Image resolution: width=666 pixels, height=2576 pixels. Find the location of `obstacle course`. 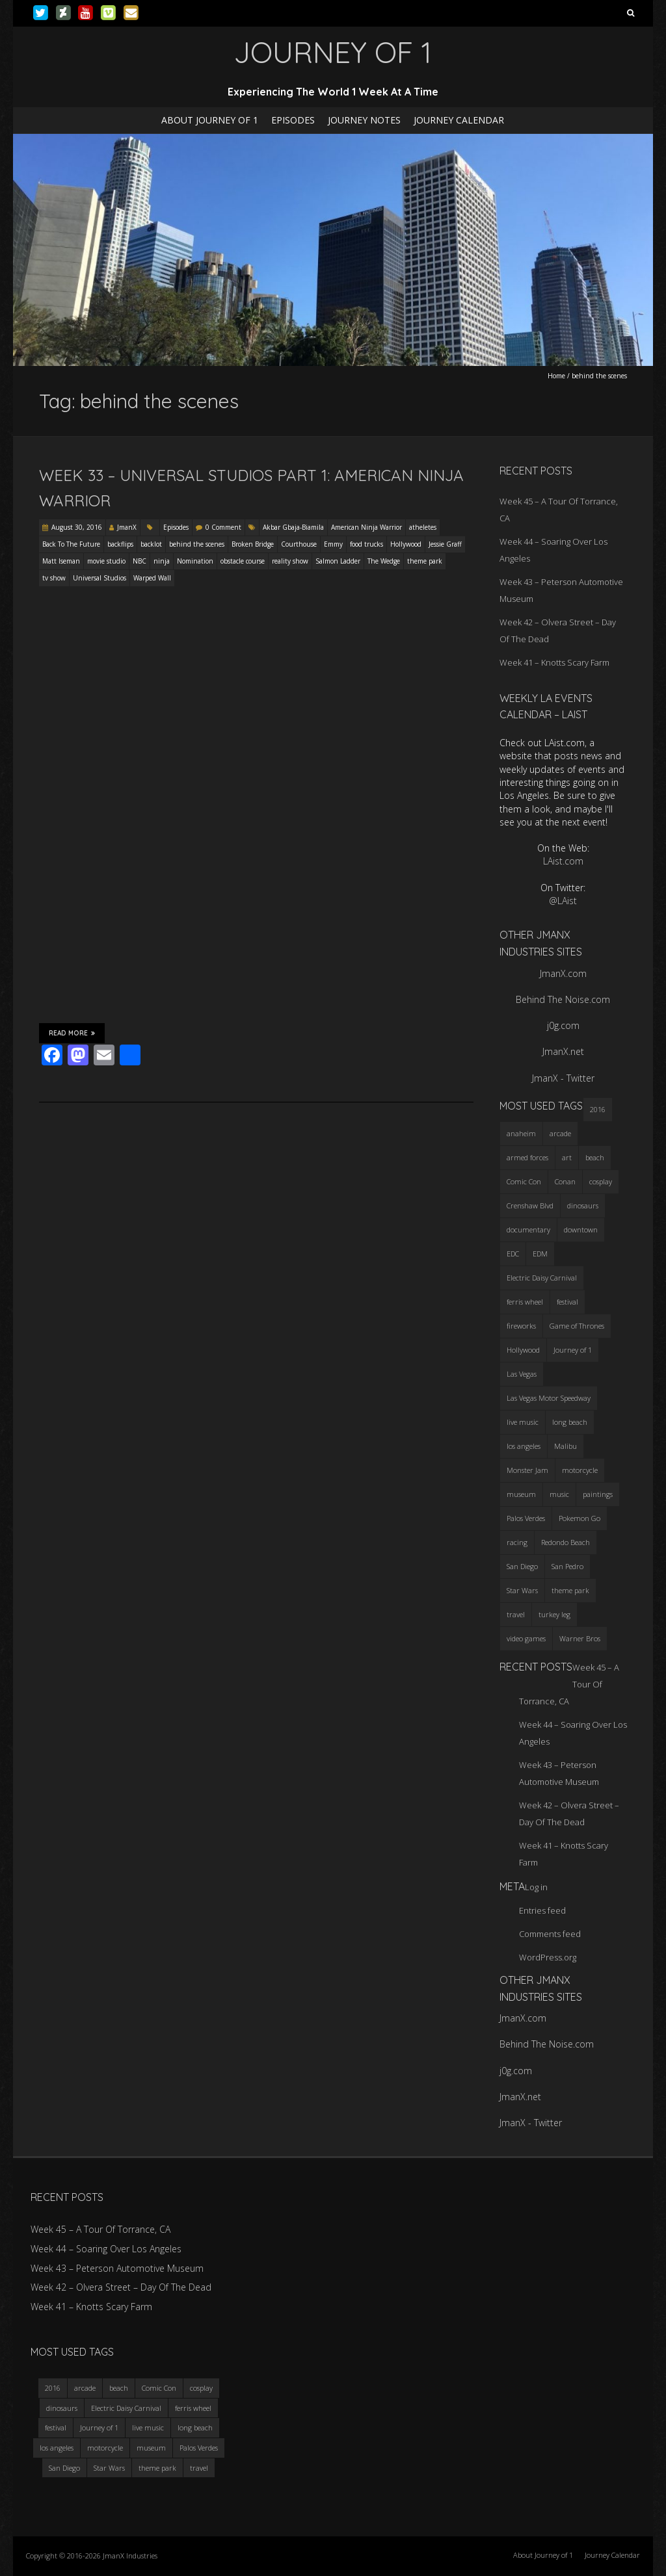

obstacle course is located at coordinates (242, 561).